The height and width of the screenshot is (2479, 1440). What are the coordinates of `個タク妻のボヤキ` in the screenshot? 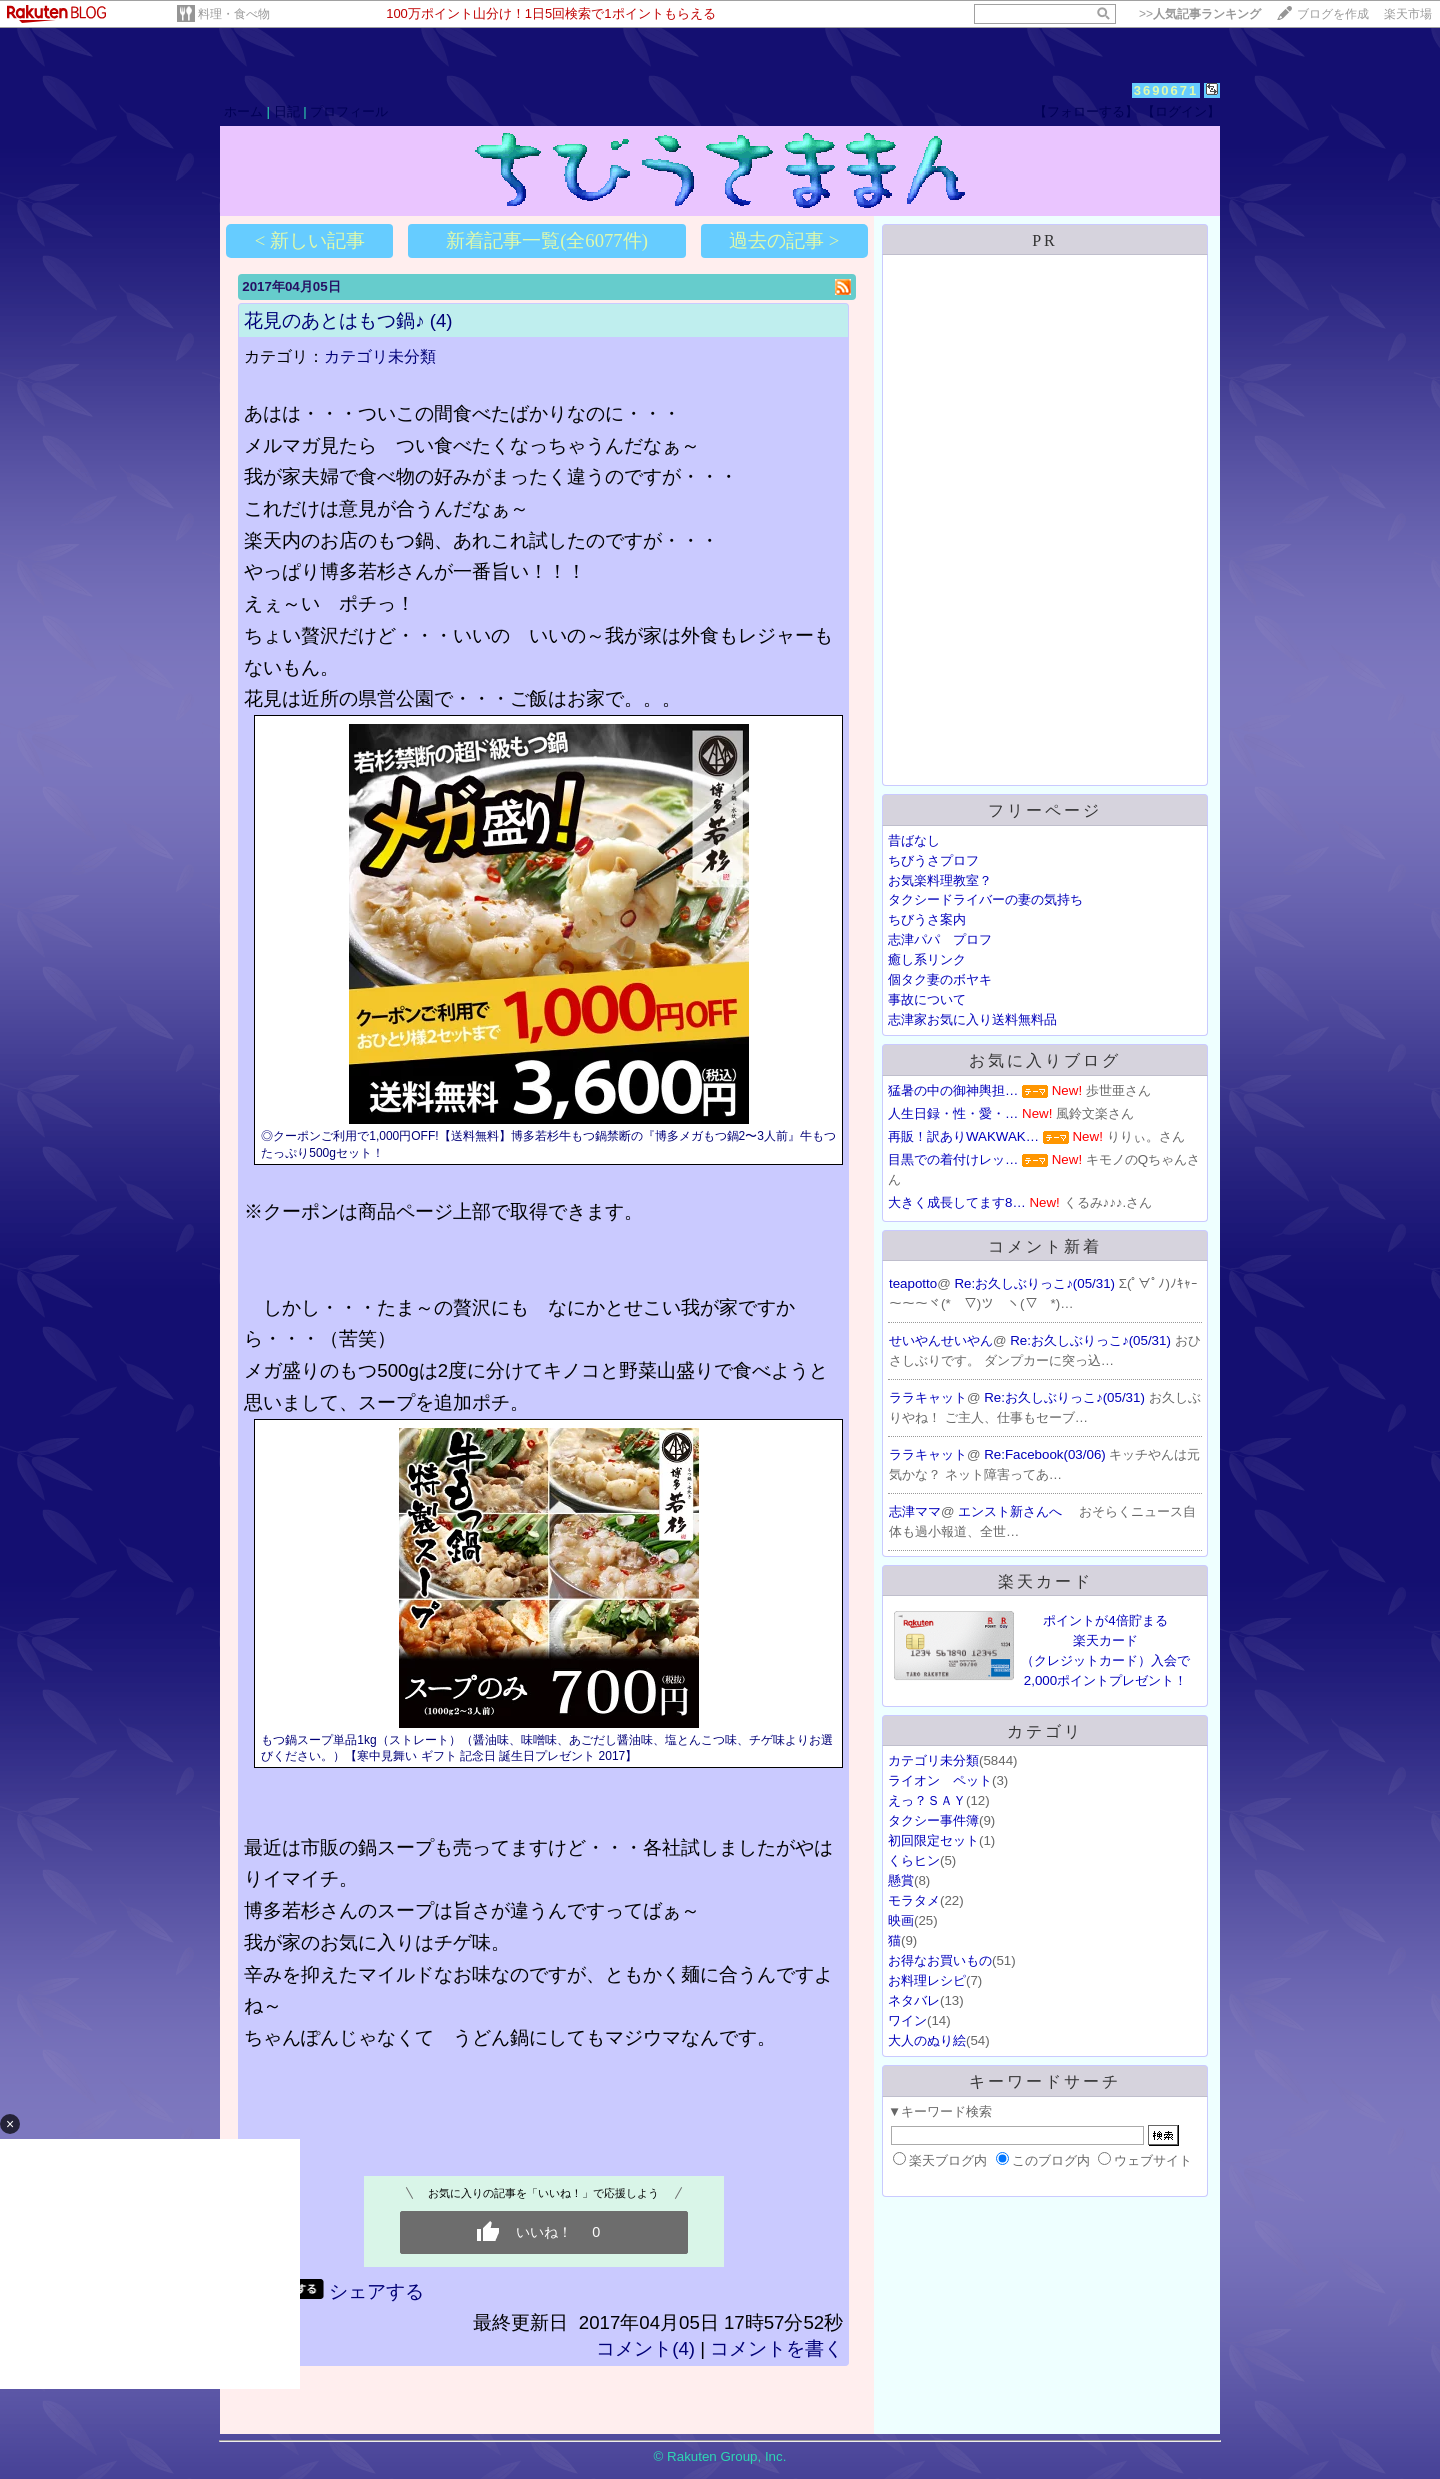 It's located at (940, 979).